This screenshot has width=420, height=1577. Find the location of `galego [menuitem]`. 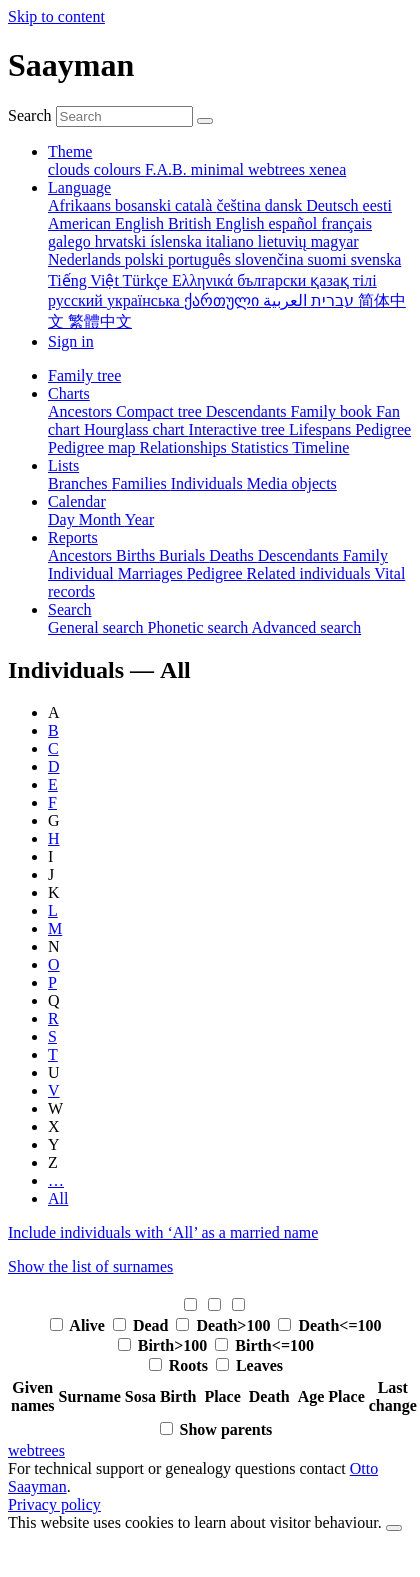

galego [menuitem] is located at coordinates (71, 241).